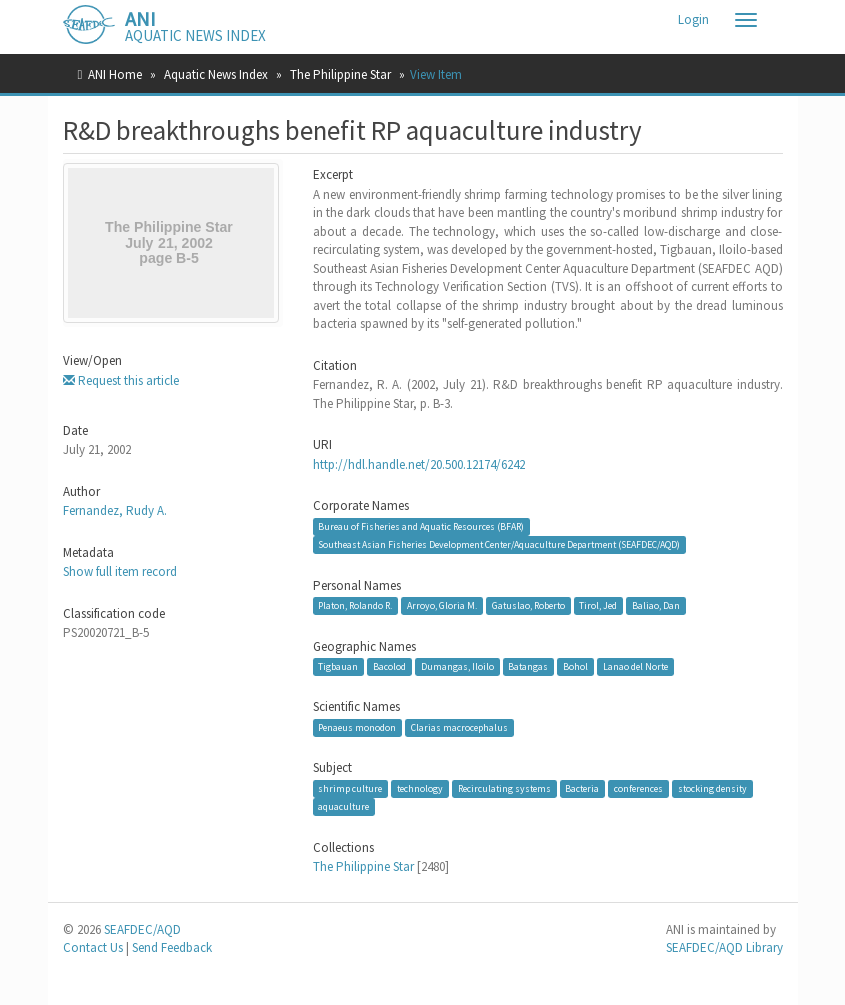  I want to click on Bacolod, so click(389, 666).